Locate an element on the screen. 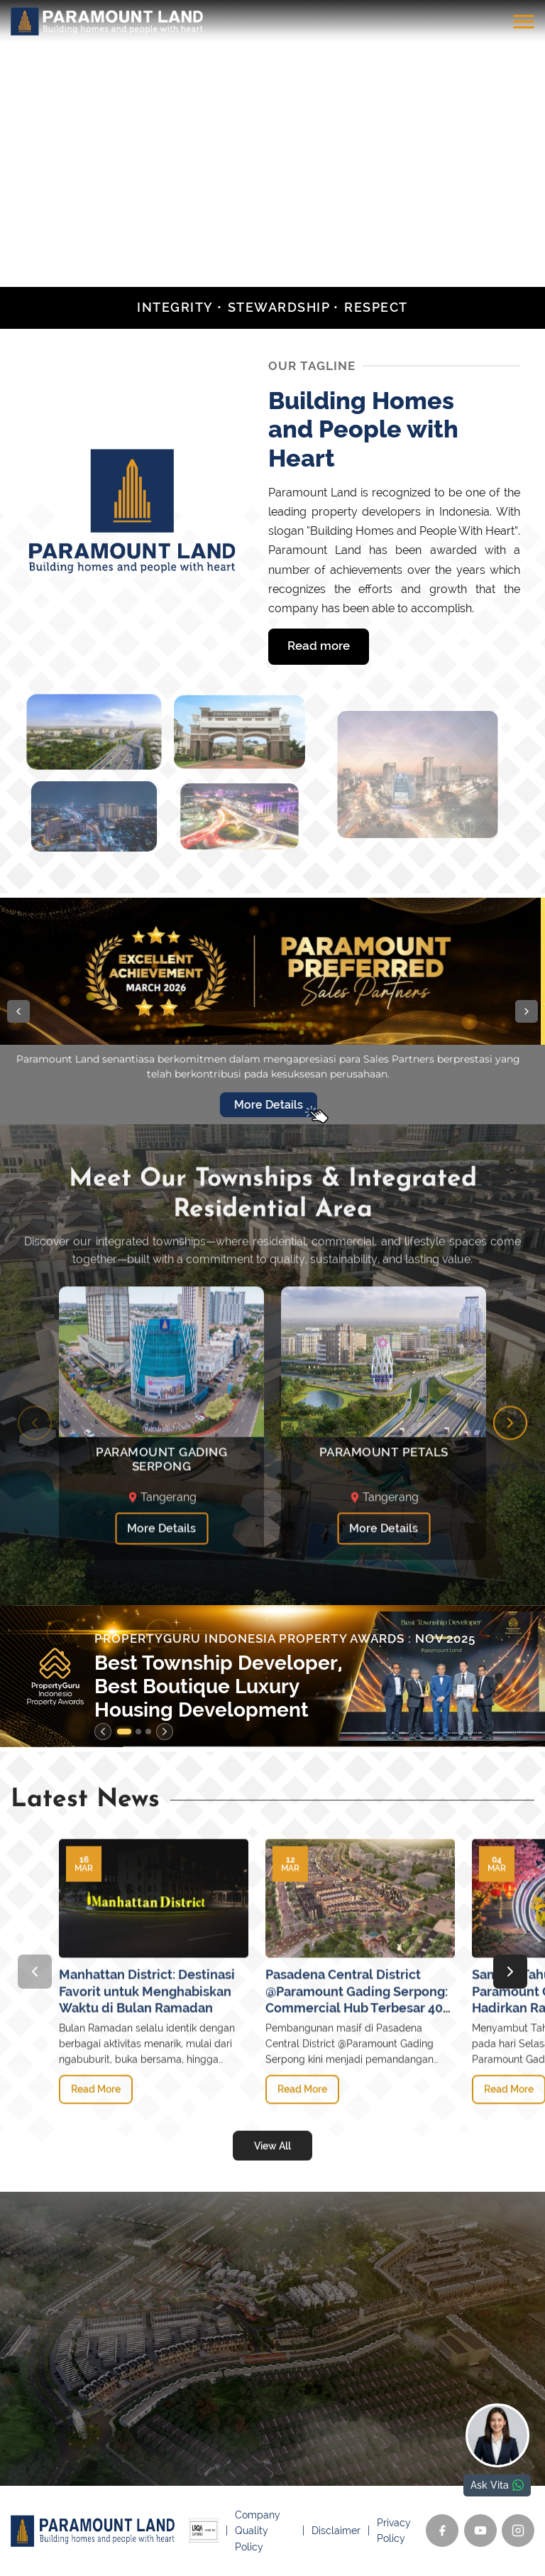 The height and width of the screenshot is (2576, 545). [Facebook] is located at coordinates (442, 2530).